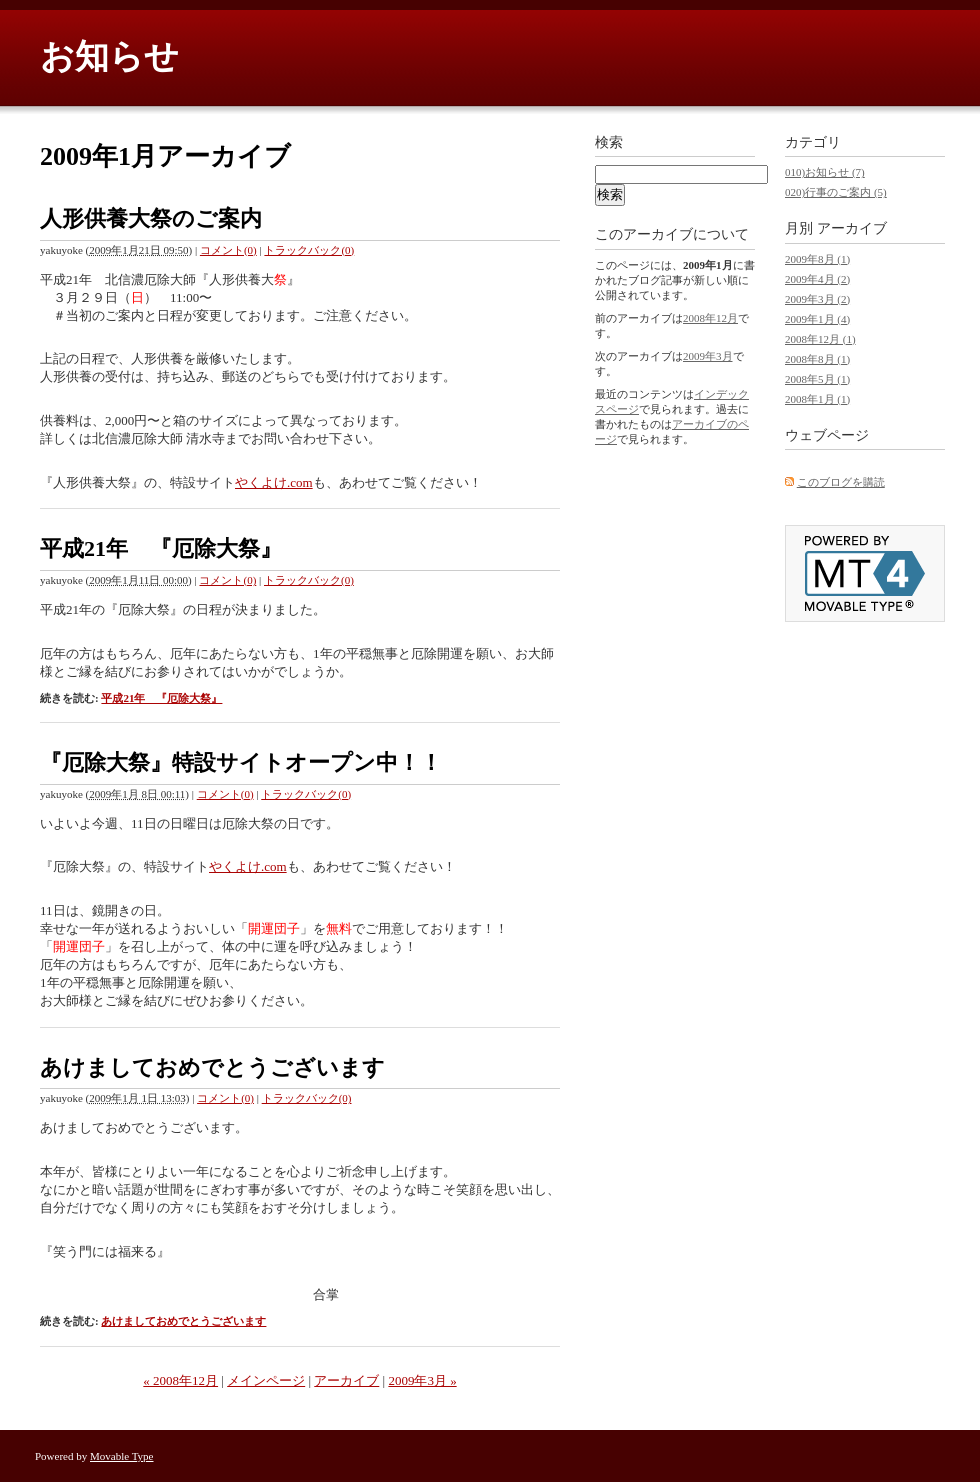  Describe the element at coordinates (241, 762) in the screenshot. I see `『厄除大祭』特設サイトオープン中！！` at that location.